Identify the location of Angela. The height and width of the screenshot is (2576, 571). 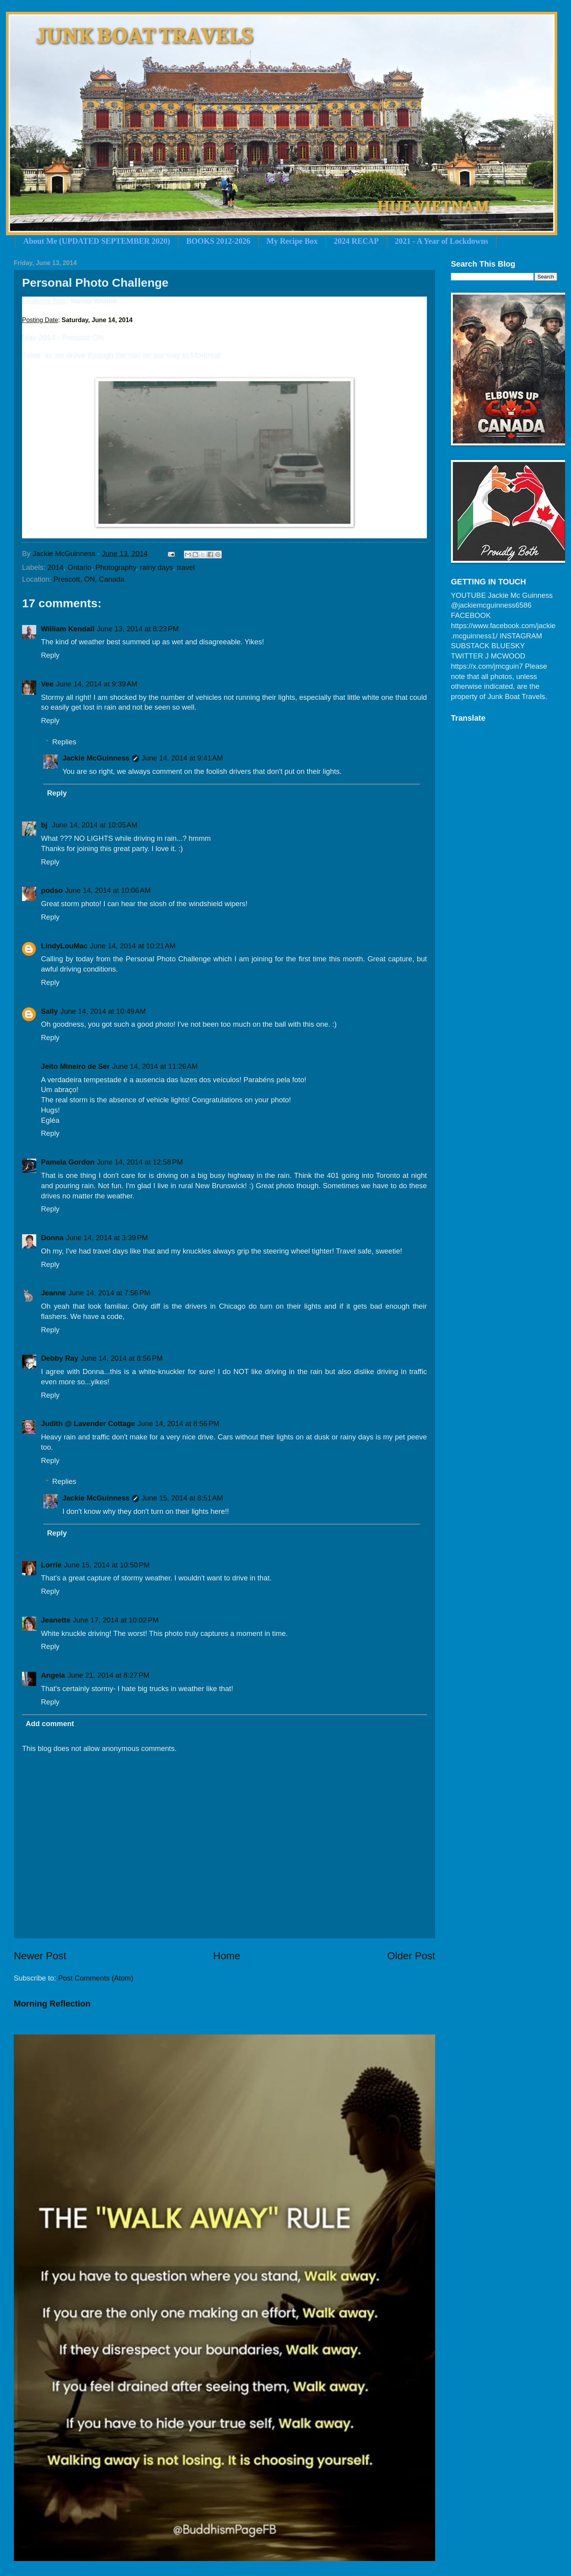
(53, 1675).